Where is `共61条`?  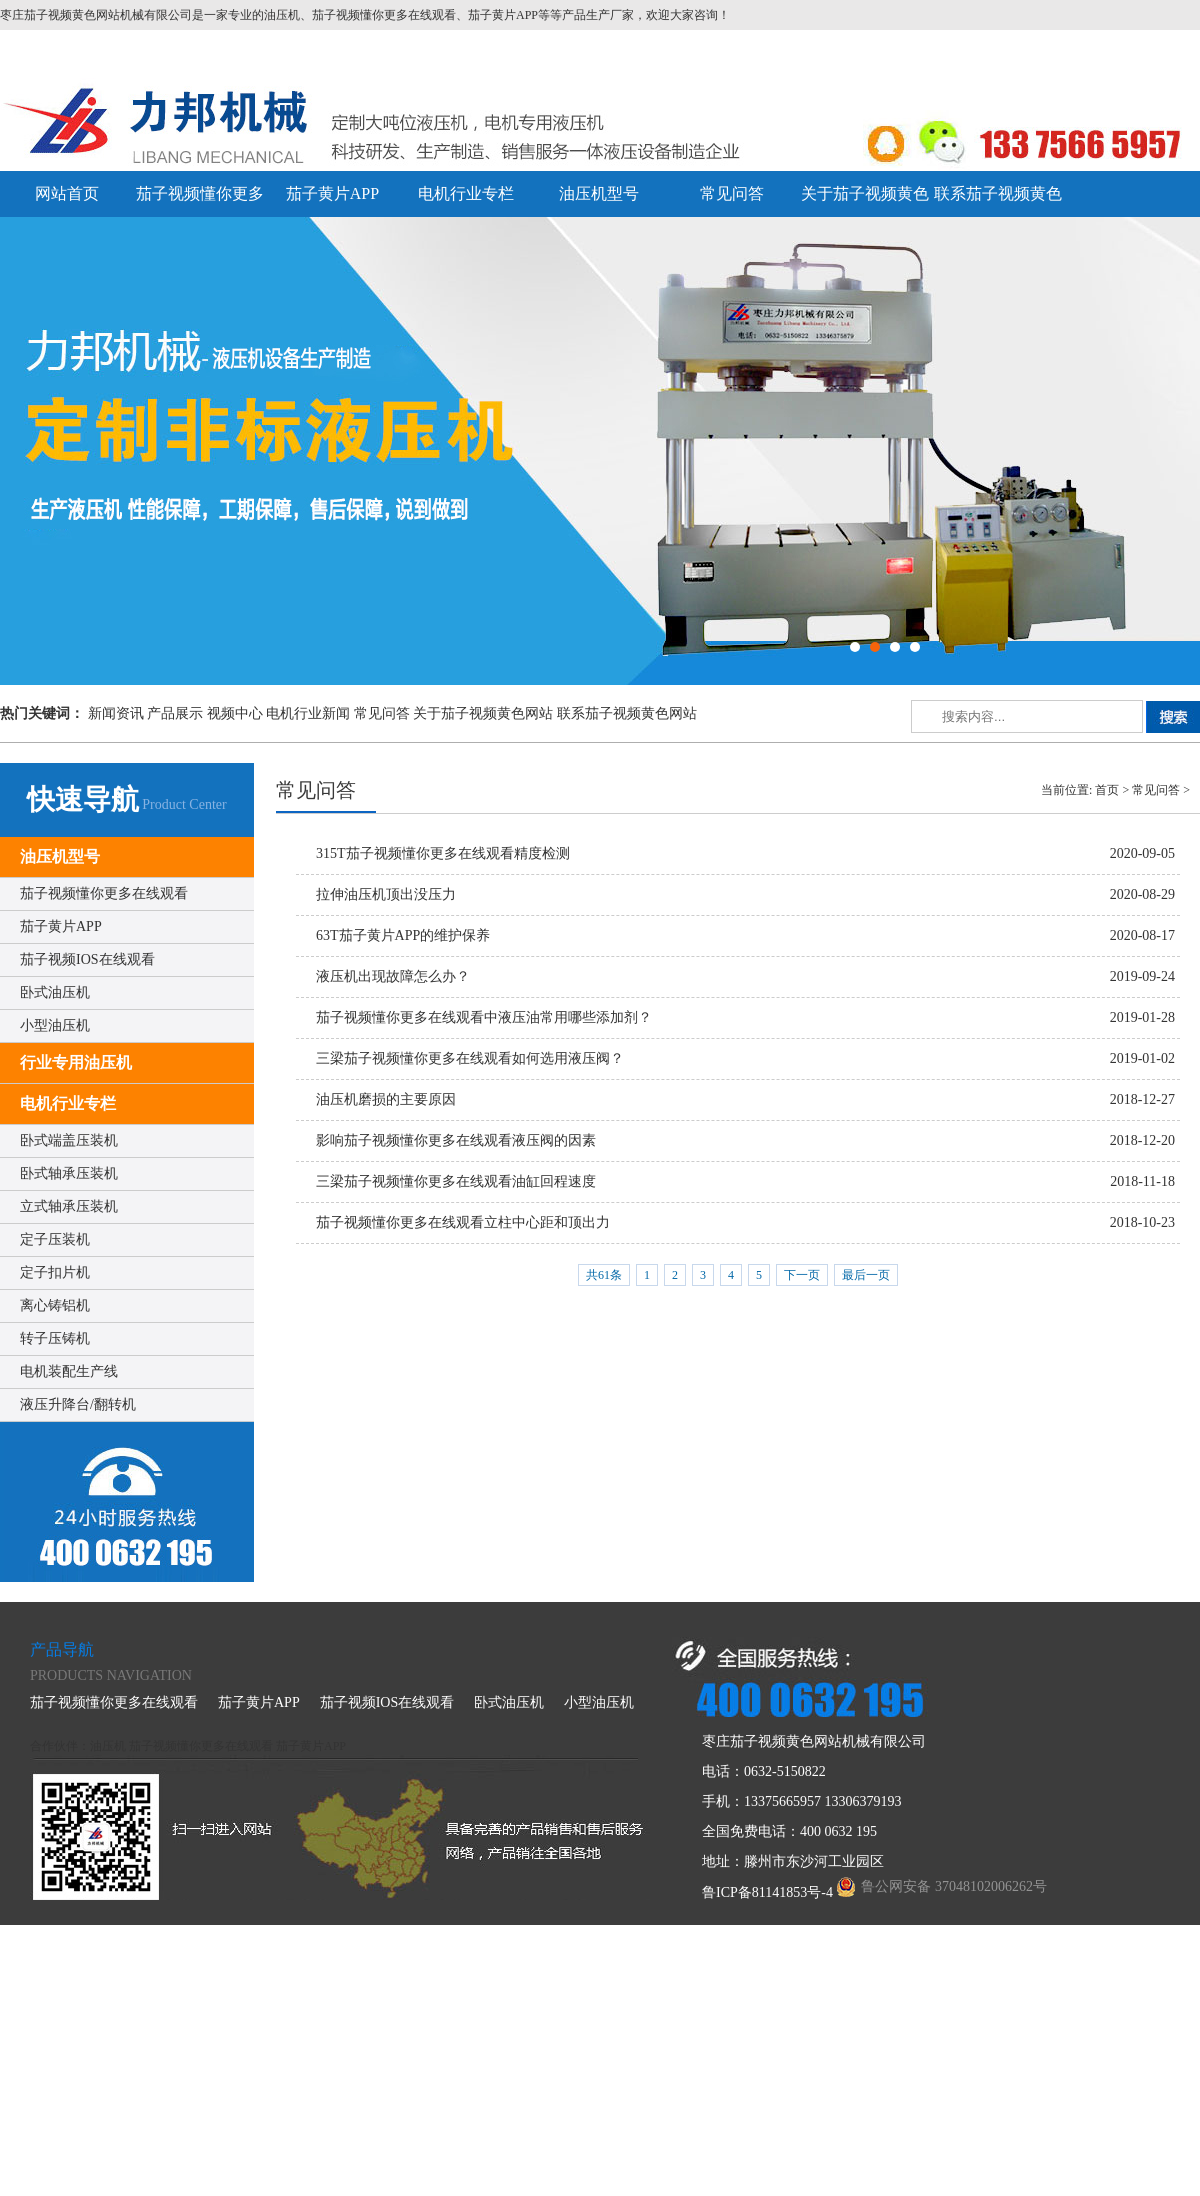
共61条 is located at coordinates (604, 1275).